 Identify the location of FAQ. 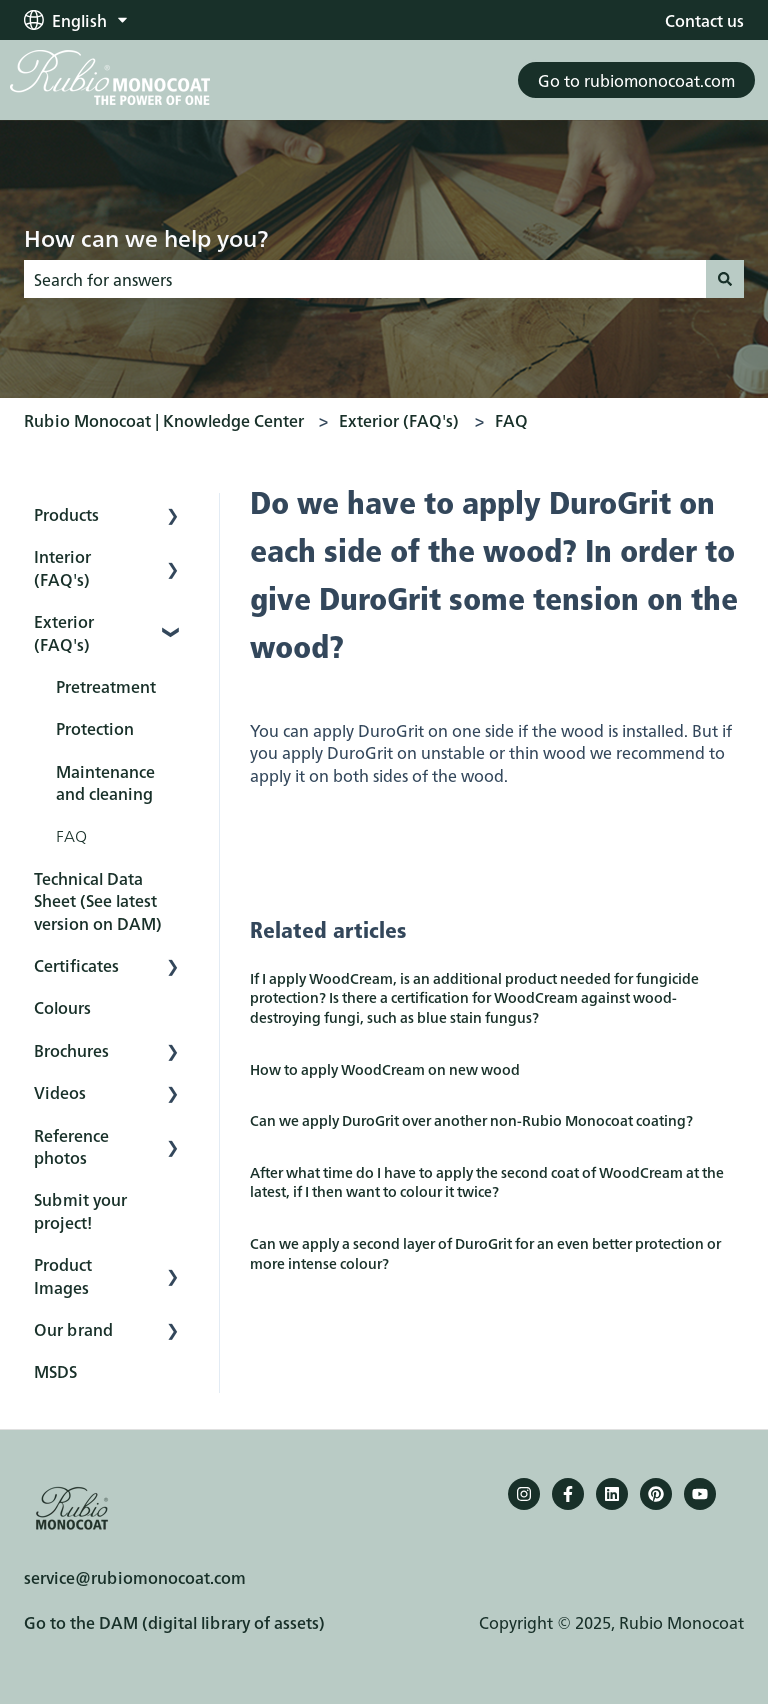
(511, 420).